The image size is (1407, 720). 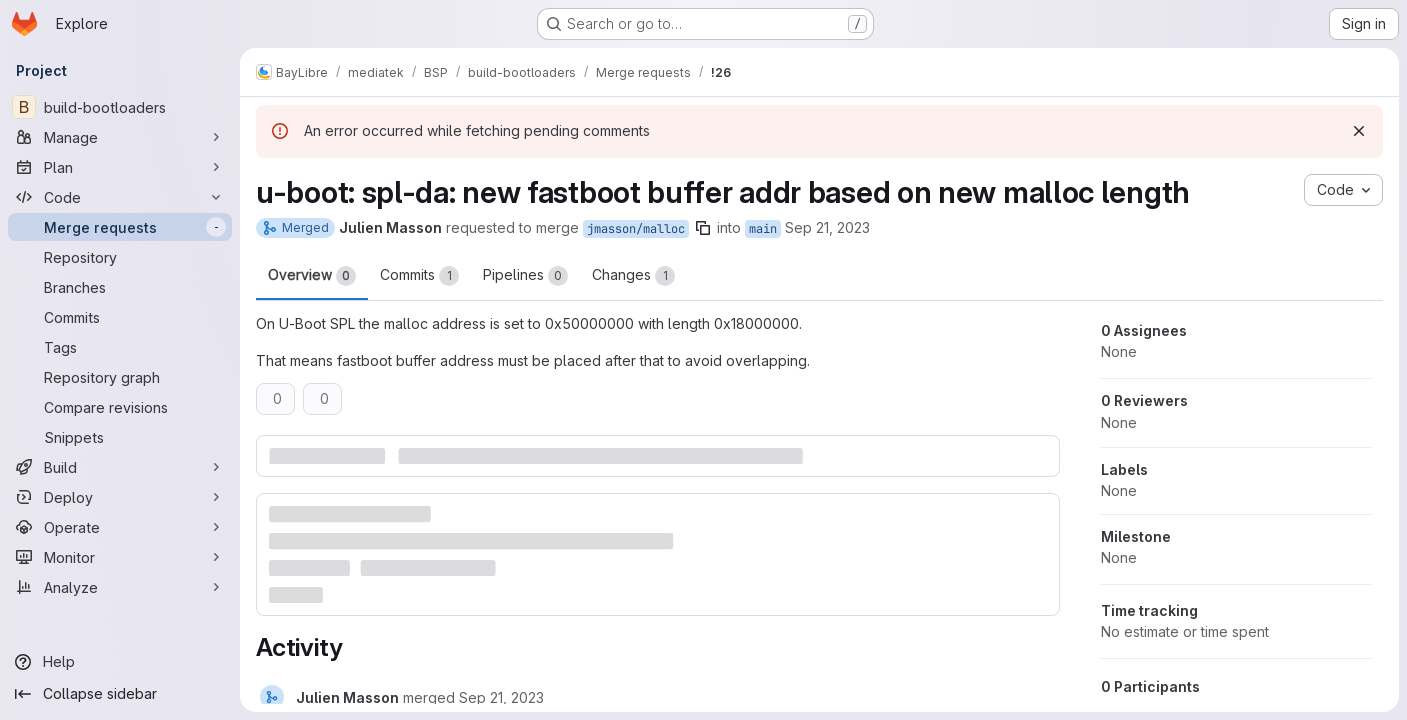 I want to click on [Collapse sidebar], so click(x=120, y=694).